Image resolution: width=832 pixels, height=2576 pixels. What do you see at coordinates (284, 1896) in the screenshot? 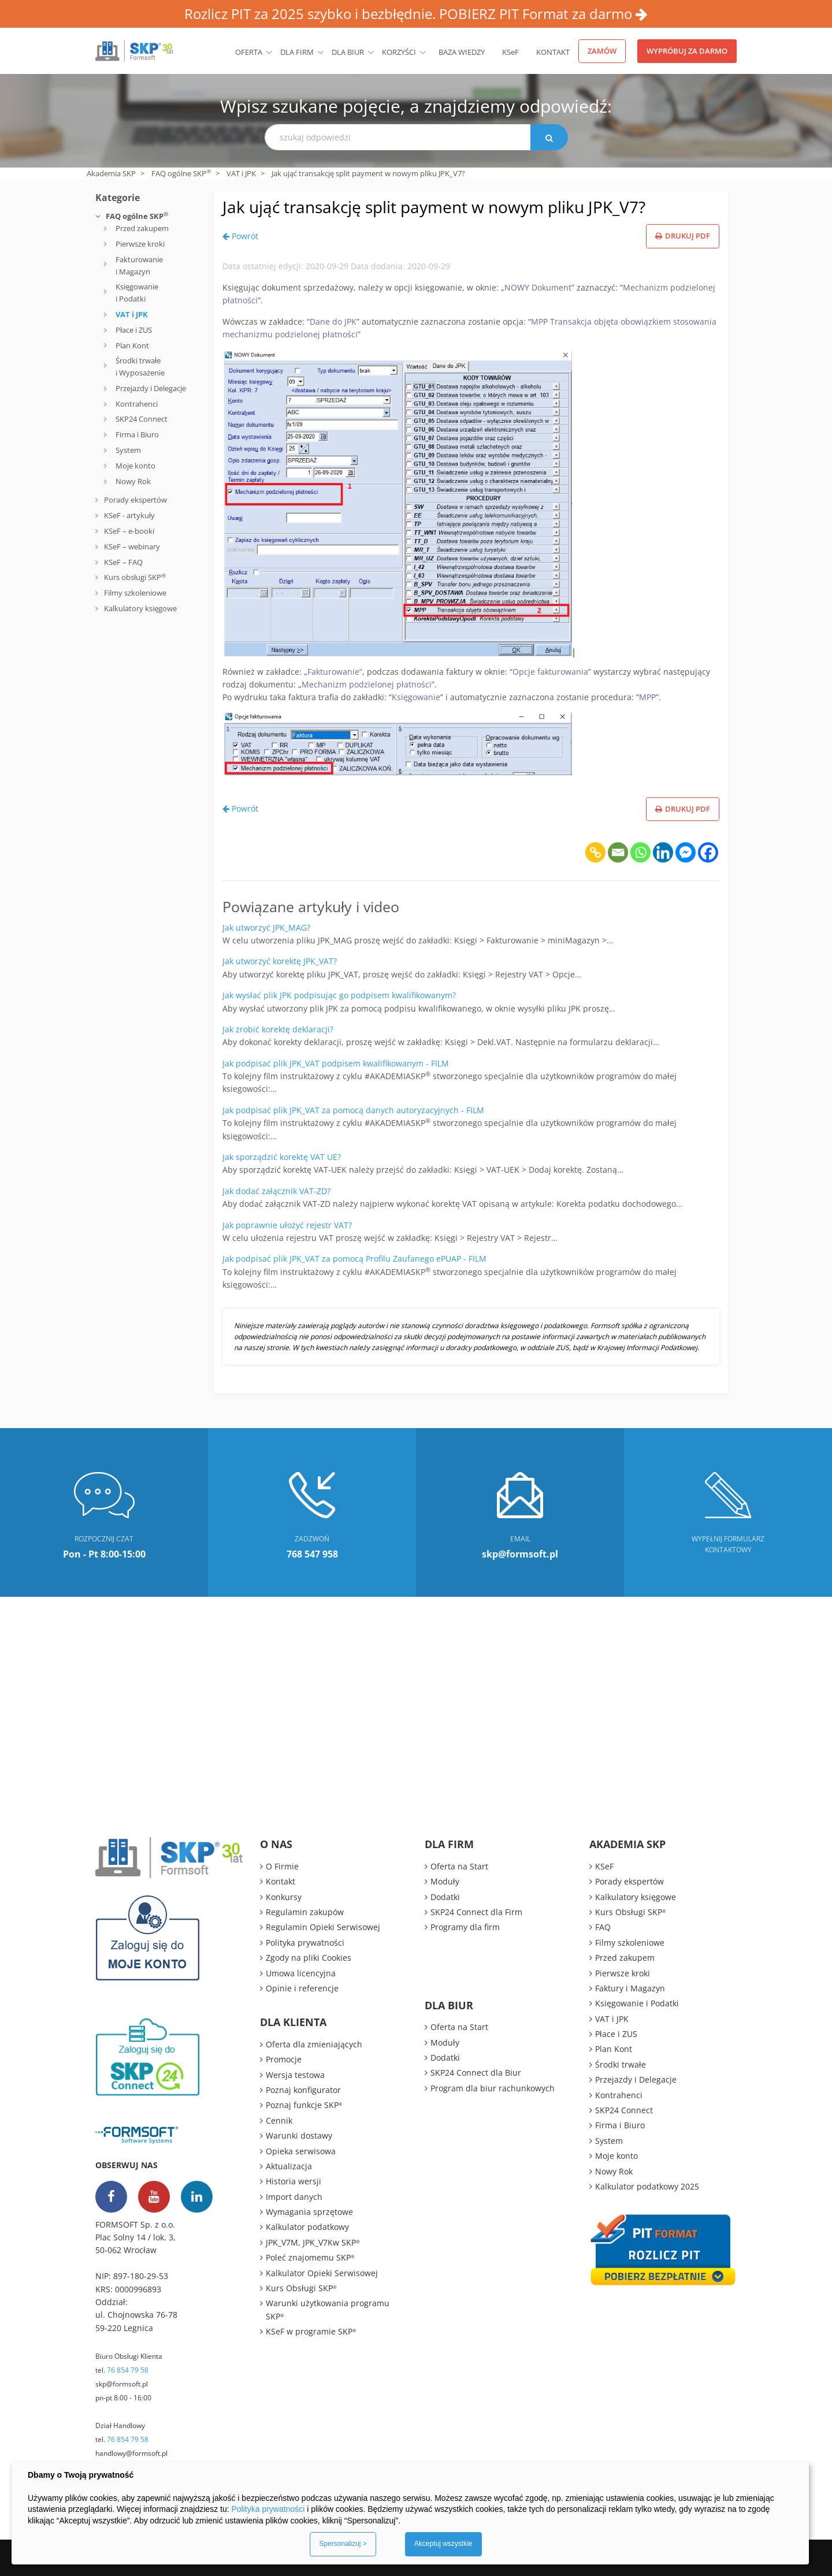
I see `Konkursy` at bounding box center [284, 1896].